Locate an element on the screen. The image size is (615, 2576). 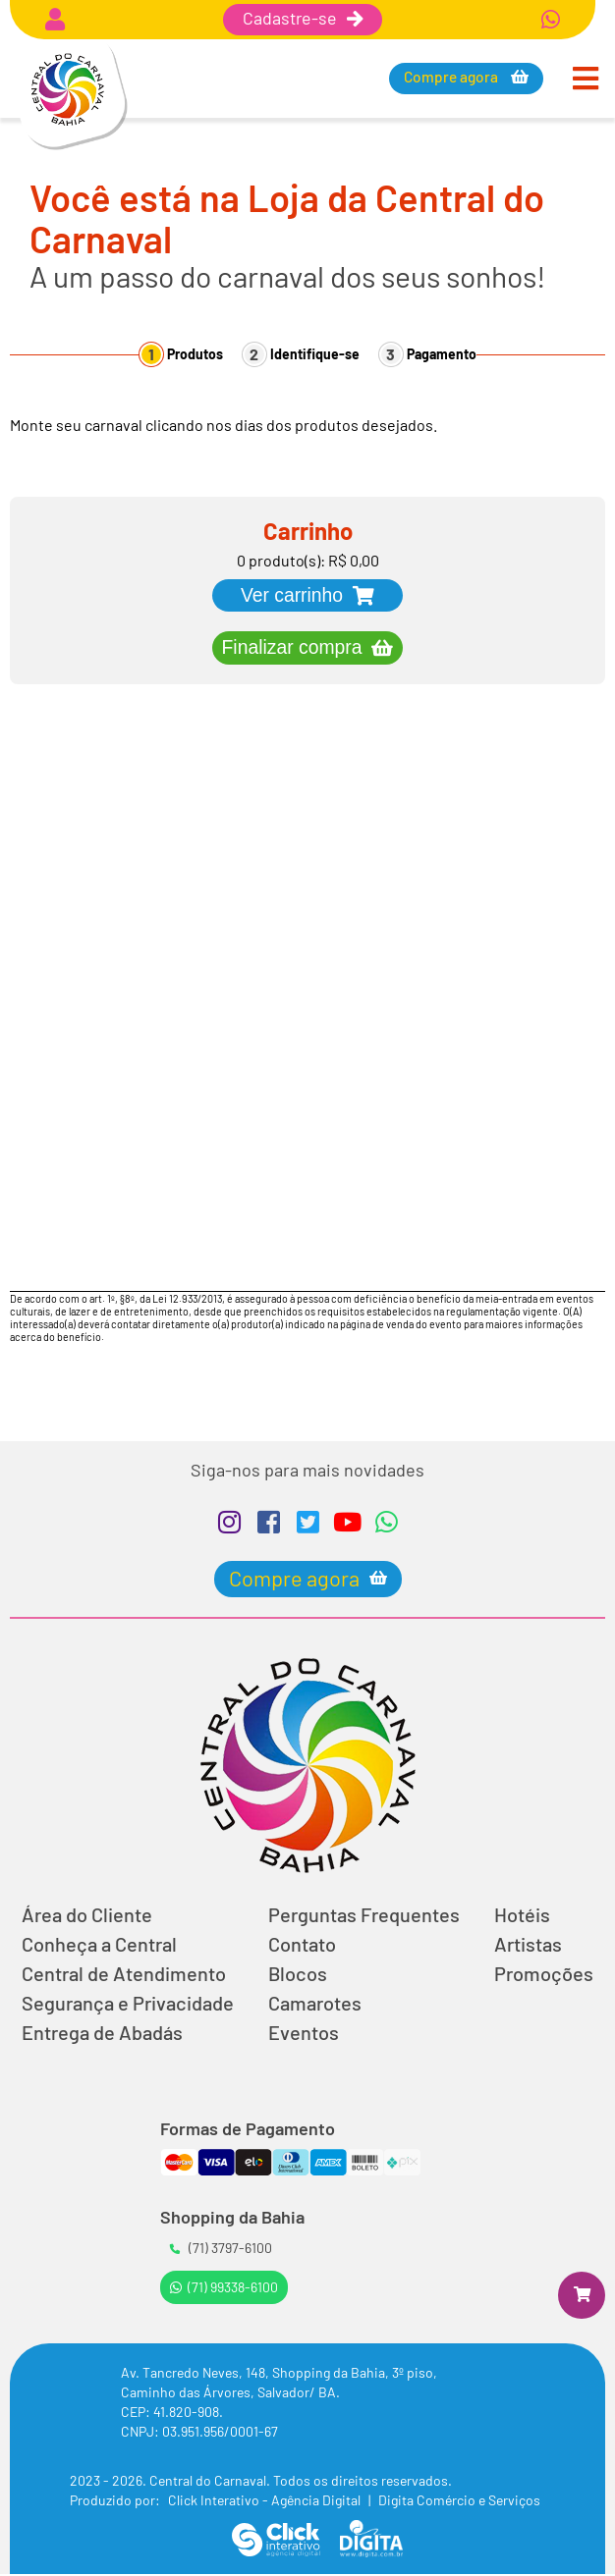
Área do Cliente is located at coordinates (87, 1916).